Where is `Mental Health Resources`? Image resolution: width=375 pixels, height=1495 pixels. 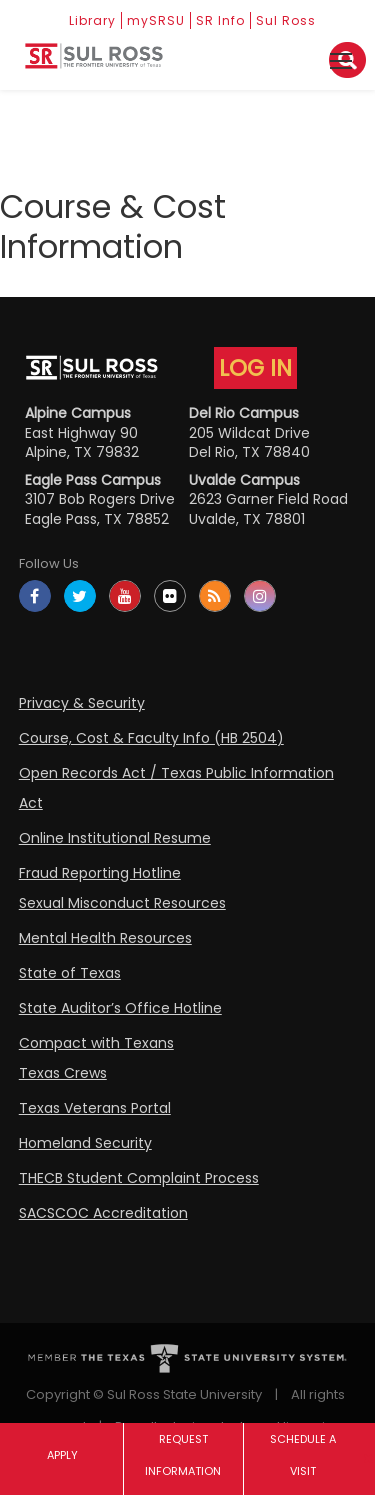
Mental Health Resources is located at coordinates (105, 938).